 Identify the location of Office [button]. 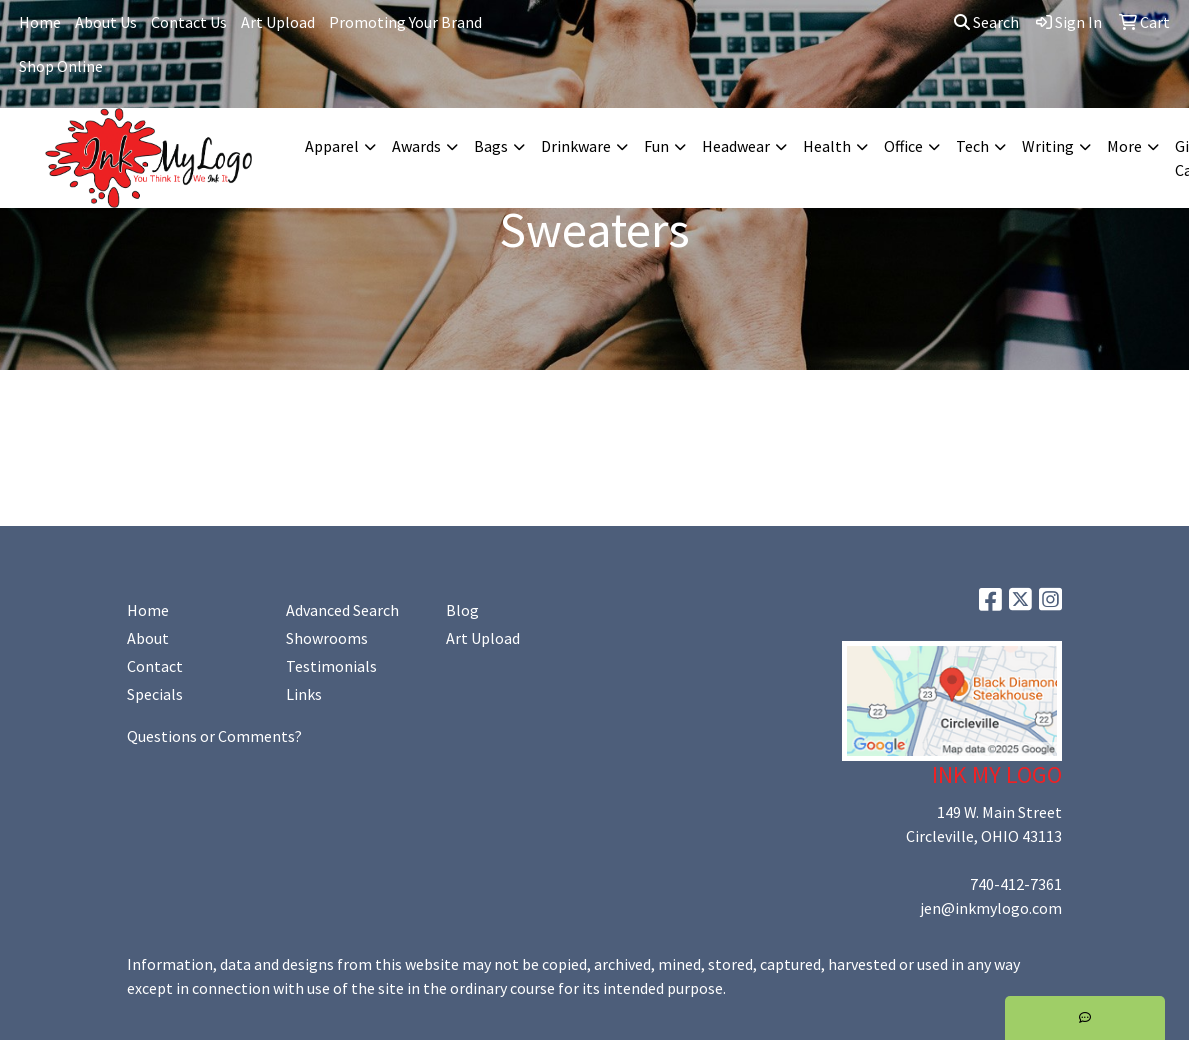
(903, 146).